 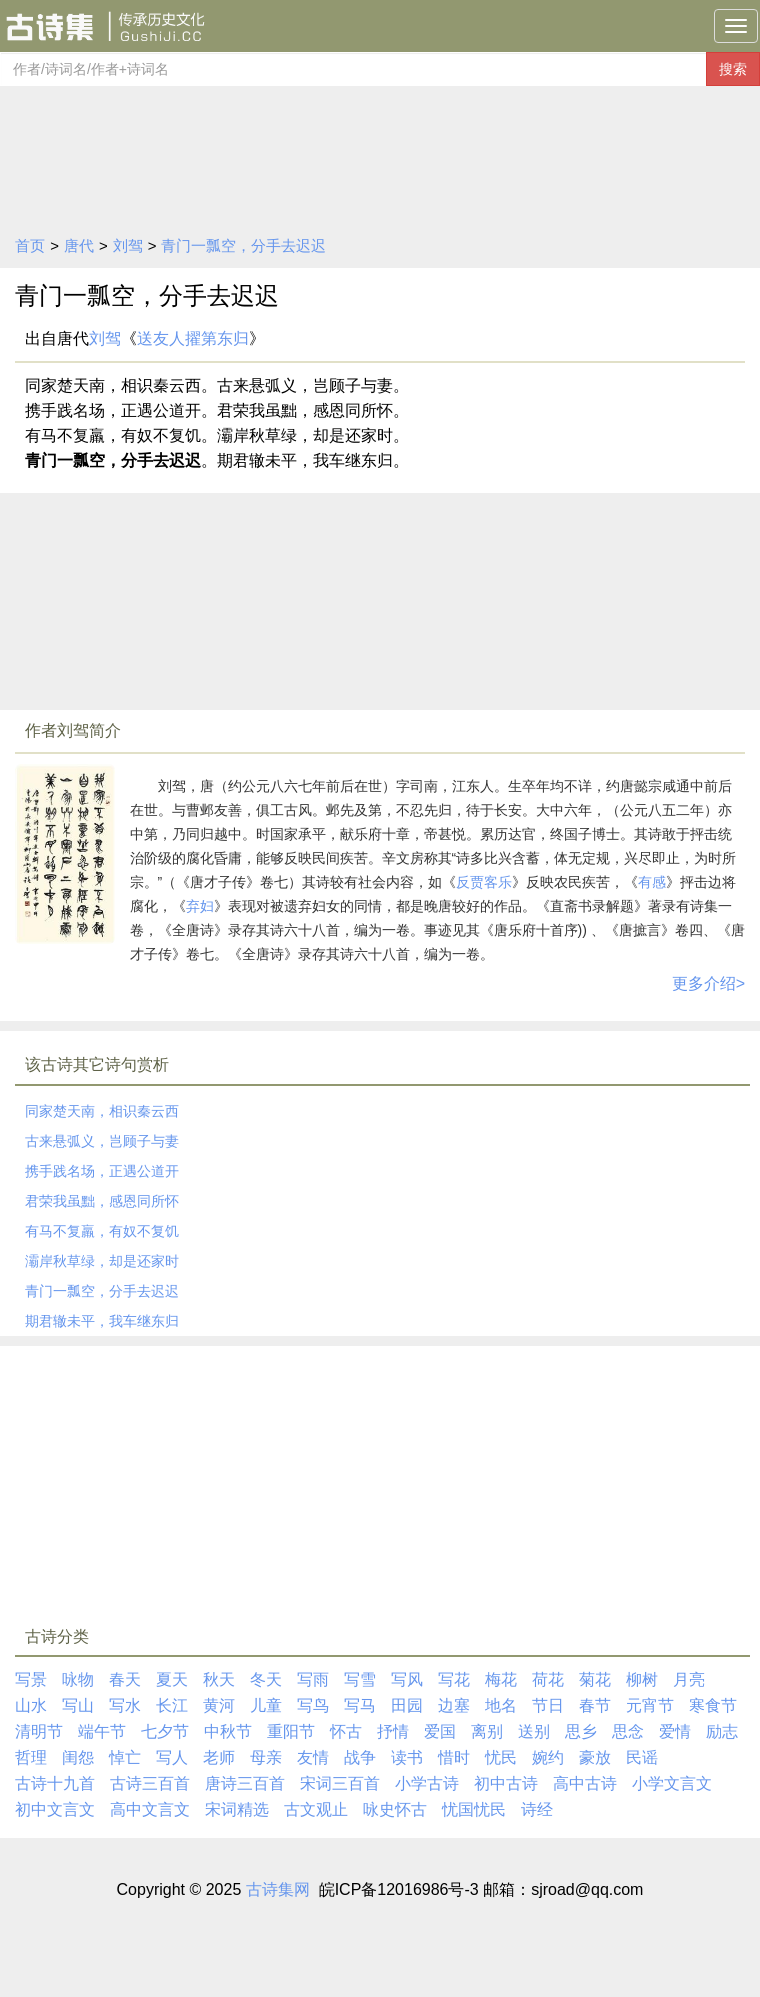 What do you see at coordinates (313, 1705) in the screenshot?
I see `写鸟` at bounding box center [313, 1705].